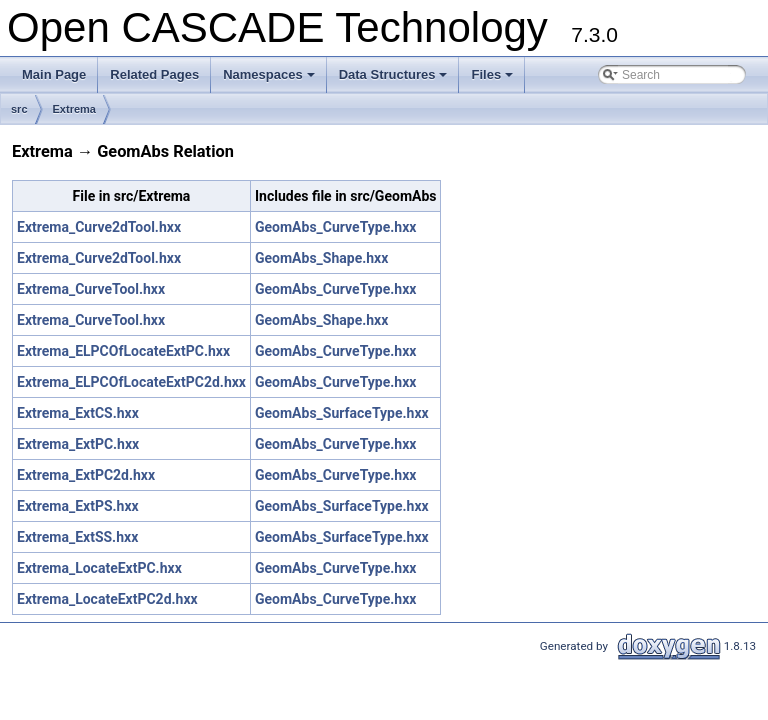 This screenshot has width=768, height=720. Describe the element at coordinates (154, 74) in the screenshot. I see `Related Pages` at that location.